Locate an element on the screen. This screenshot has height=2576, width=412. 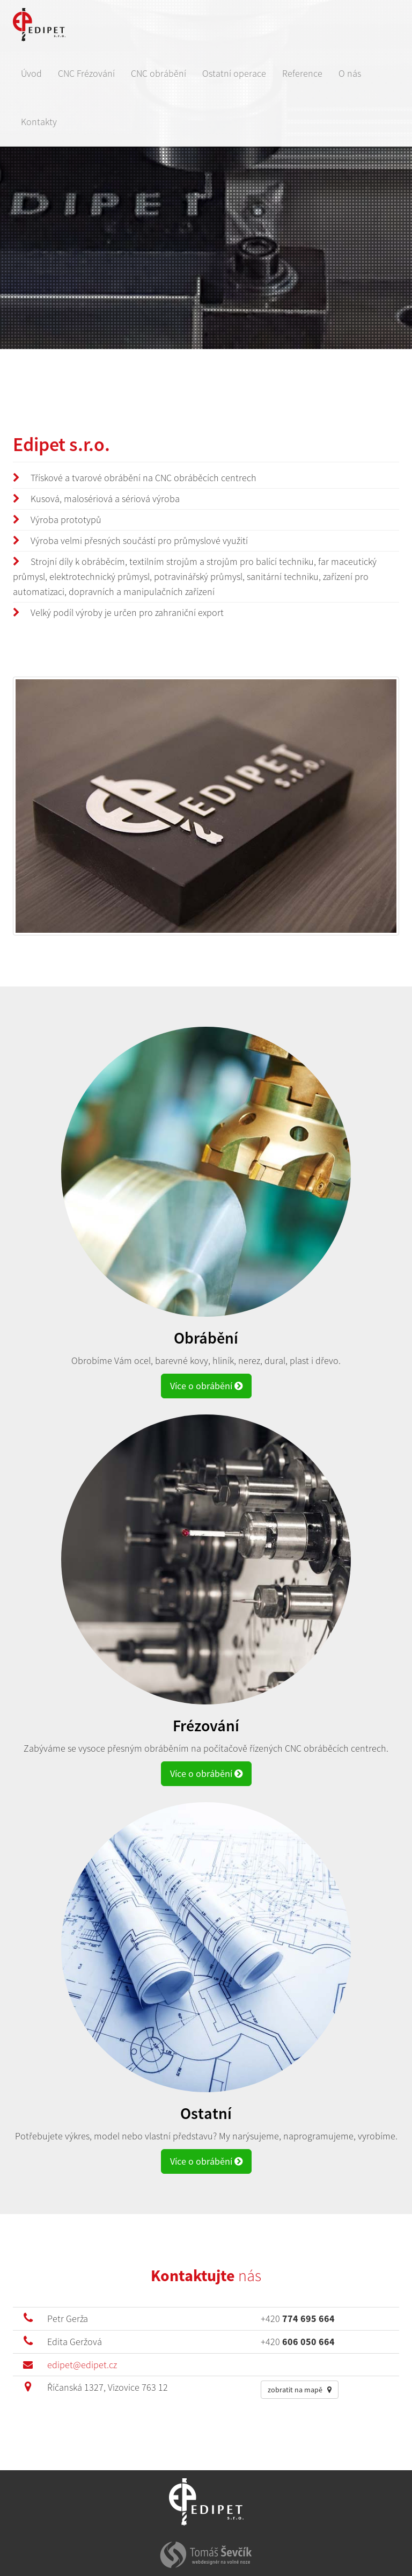
O nás is located at coordinates (350, 73).